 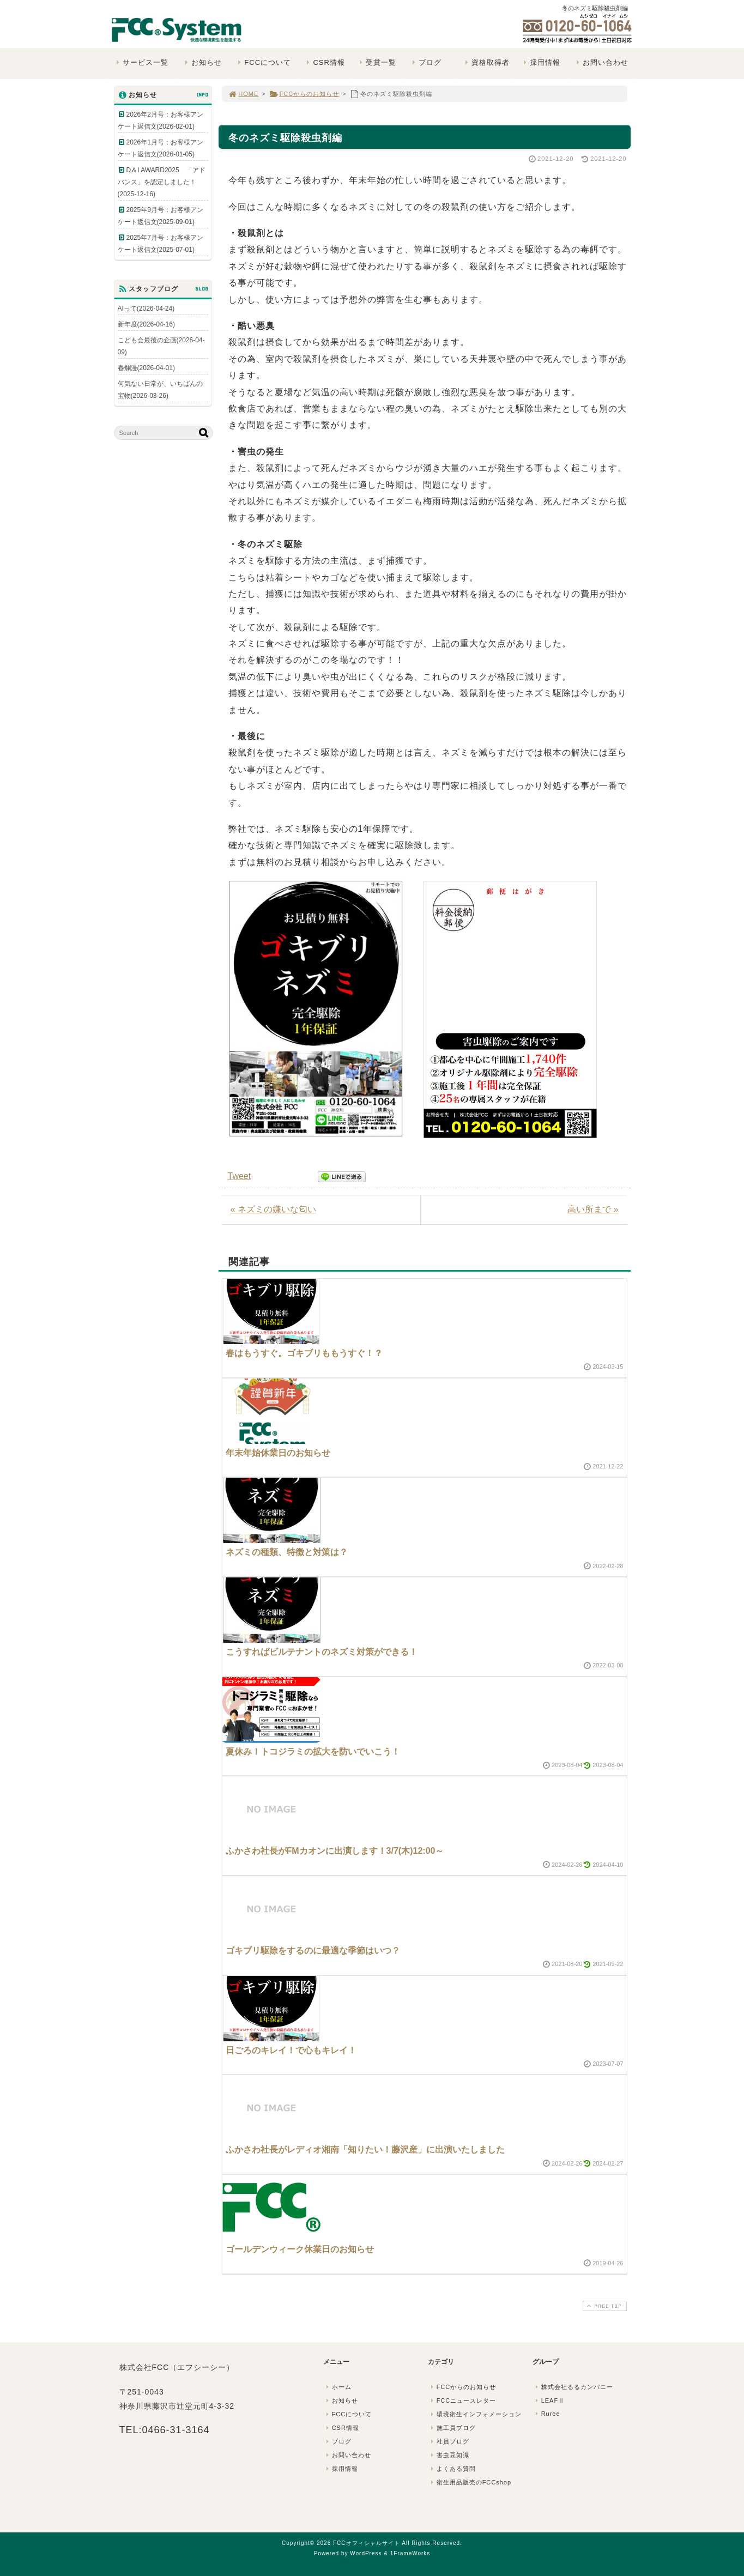 I want to click on 2025年9月号：お客様アンケート返信文(2025-09-01), so click(x=160, y=216).